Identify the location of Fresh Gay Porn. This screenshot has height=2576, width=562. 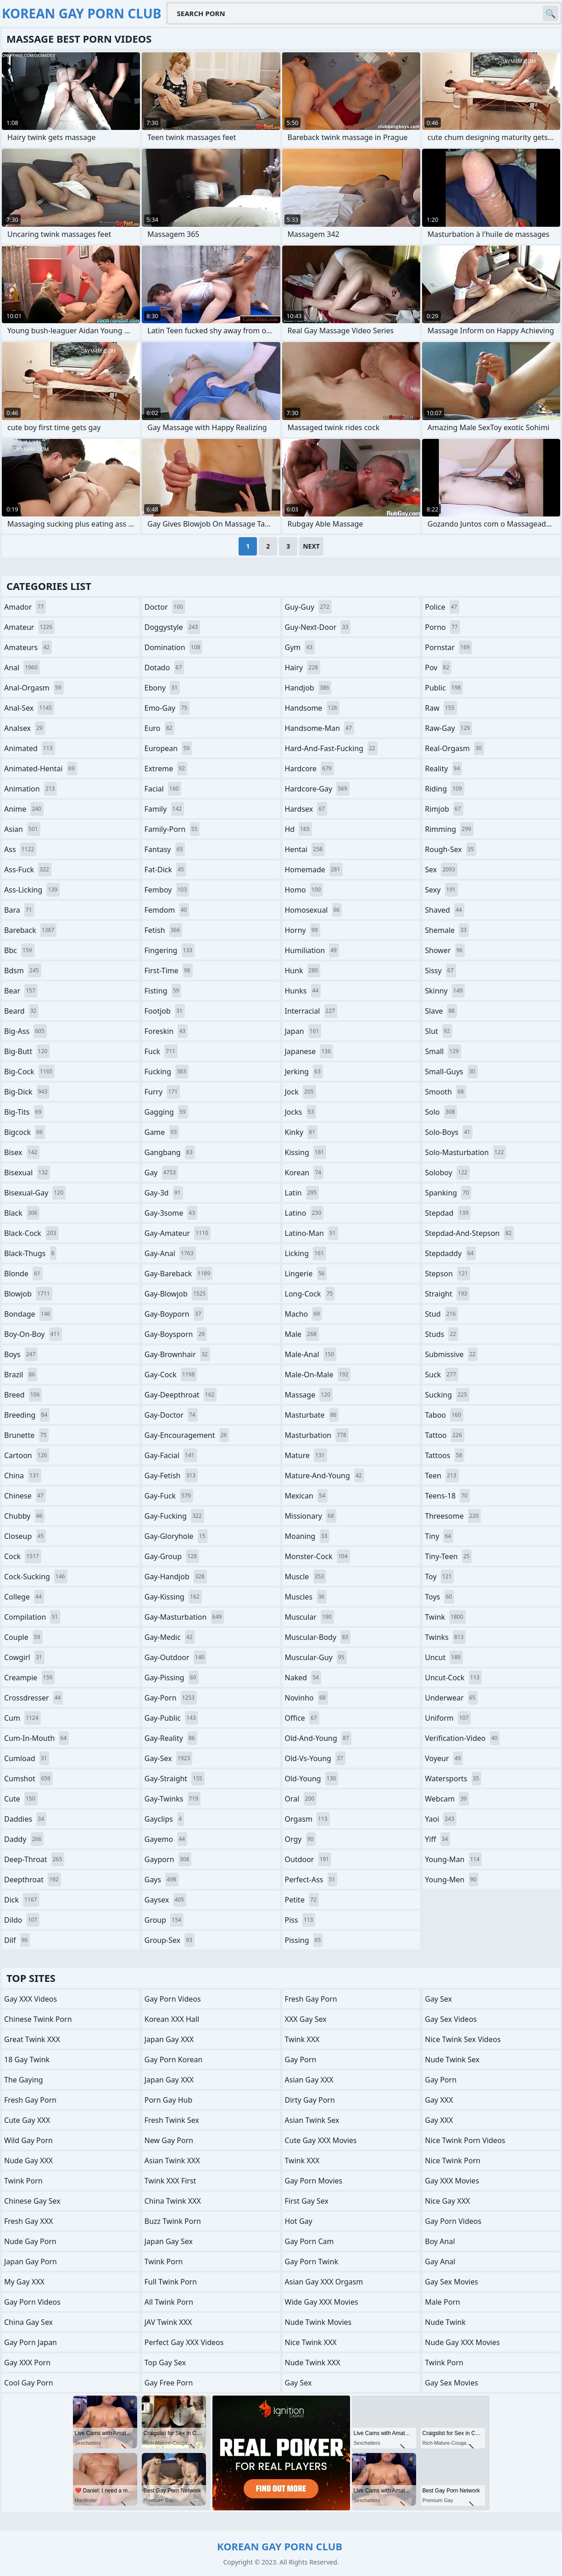
(30, 2100).